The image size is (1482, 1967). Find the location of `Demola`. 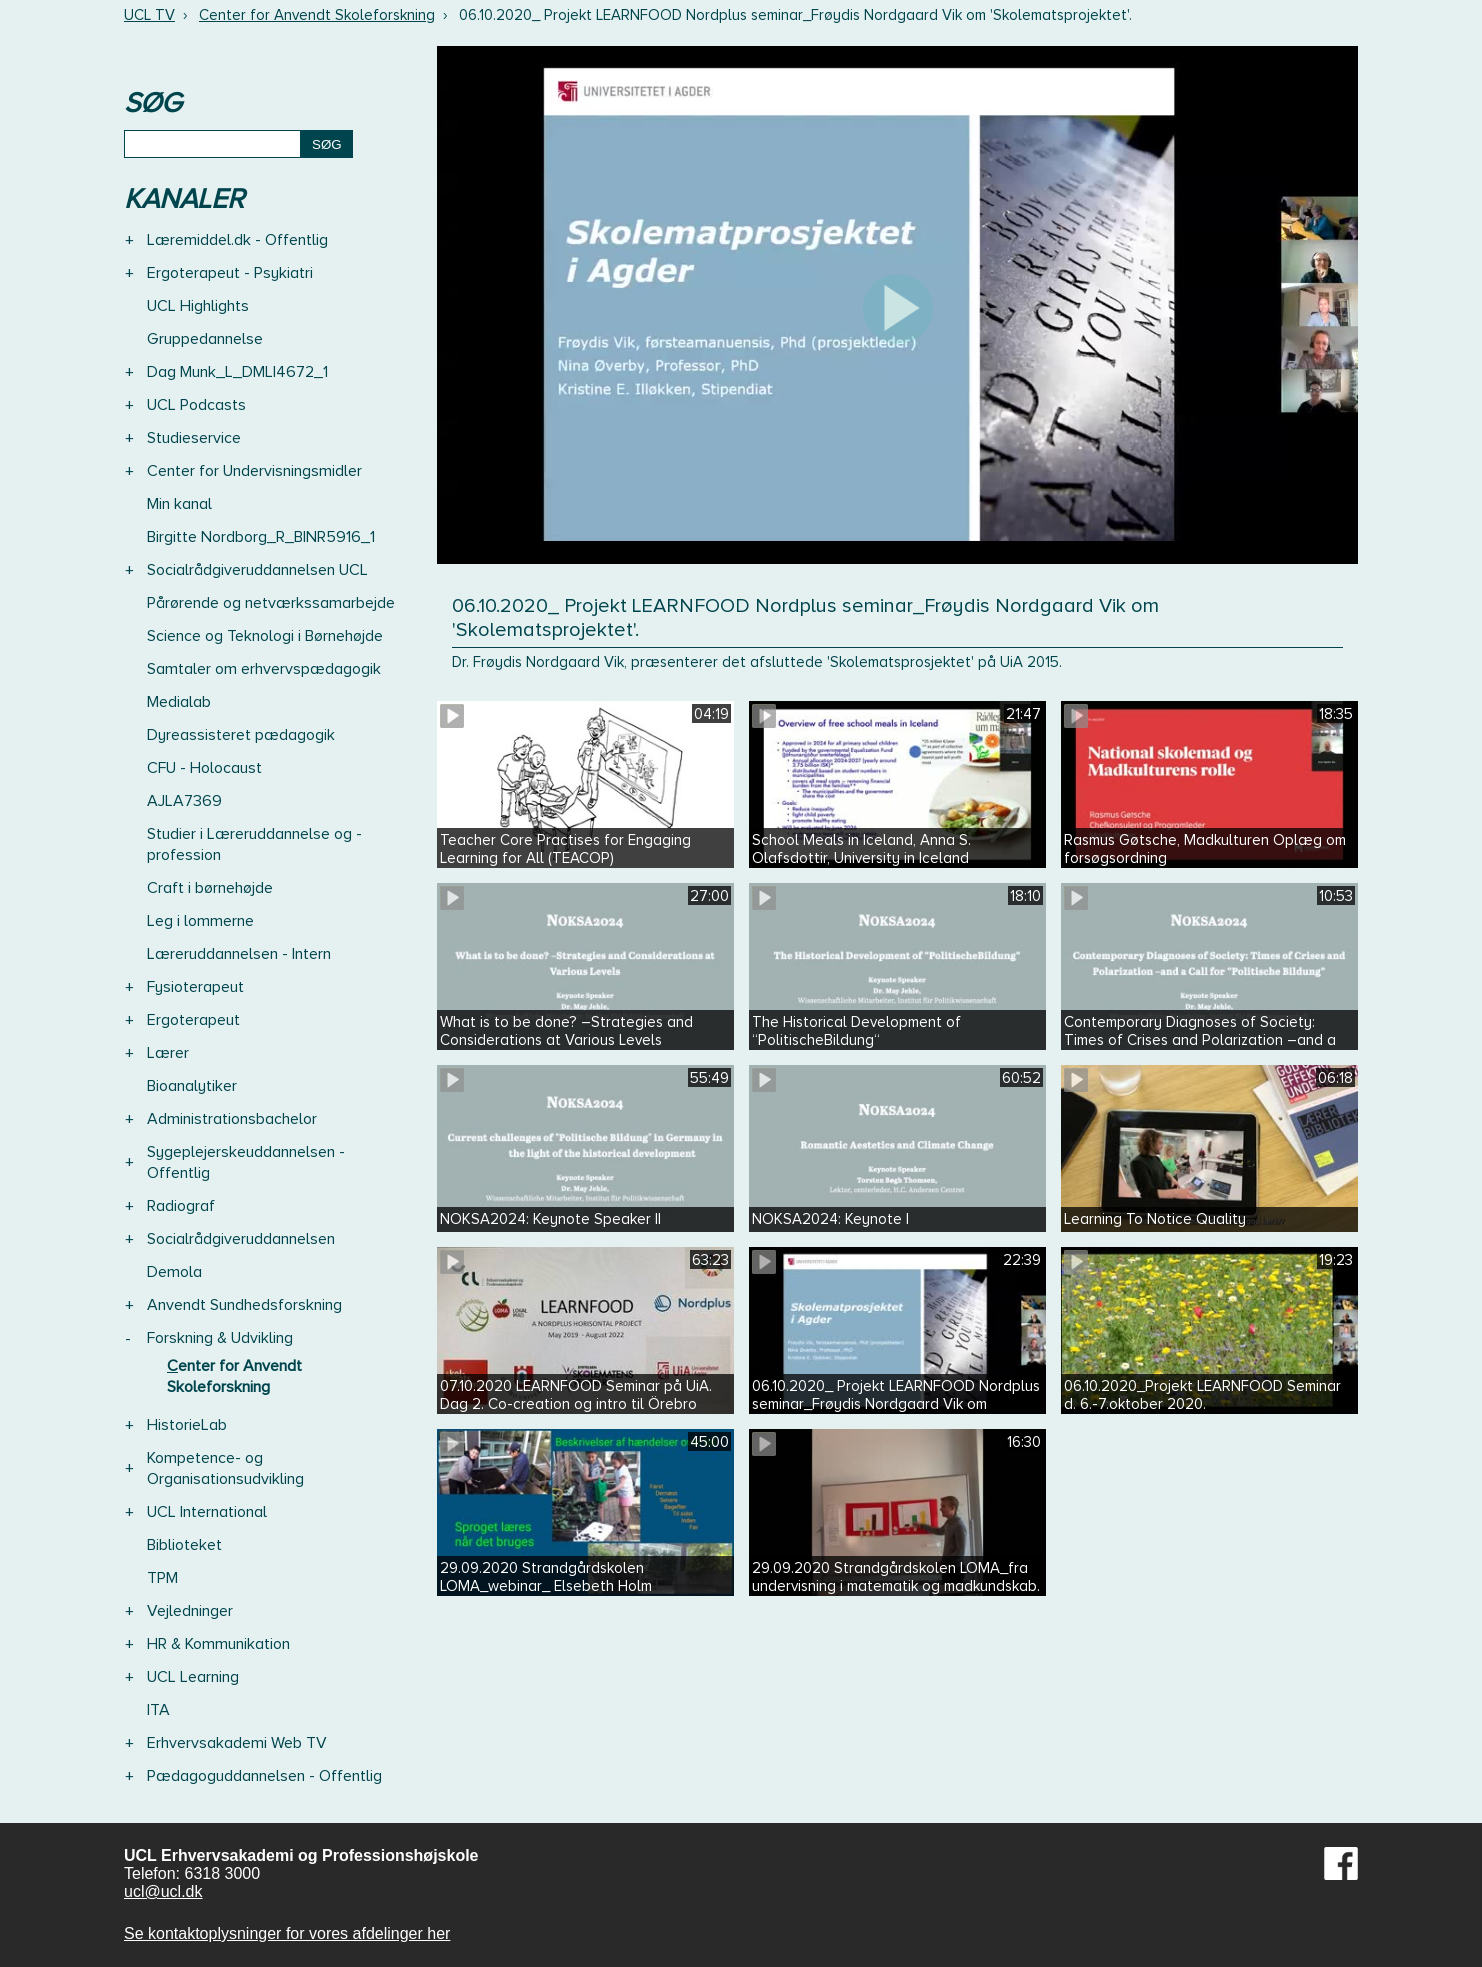

Demola is located at coordinates (174, 1272).